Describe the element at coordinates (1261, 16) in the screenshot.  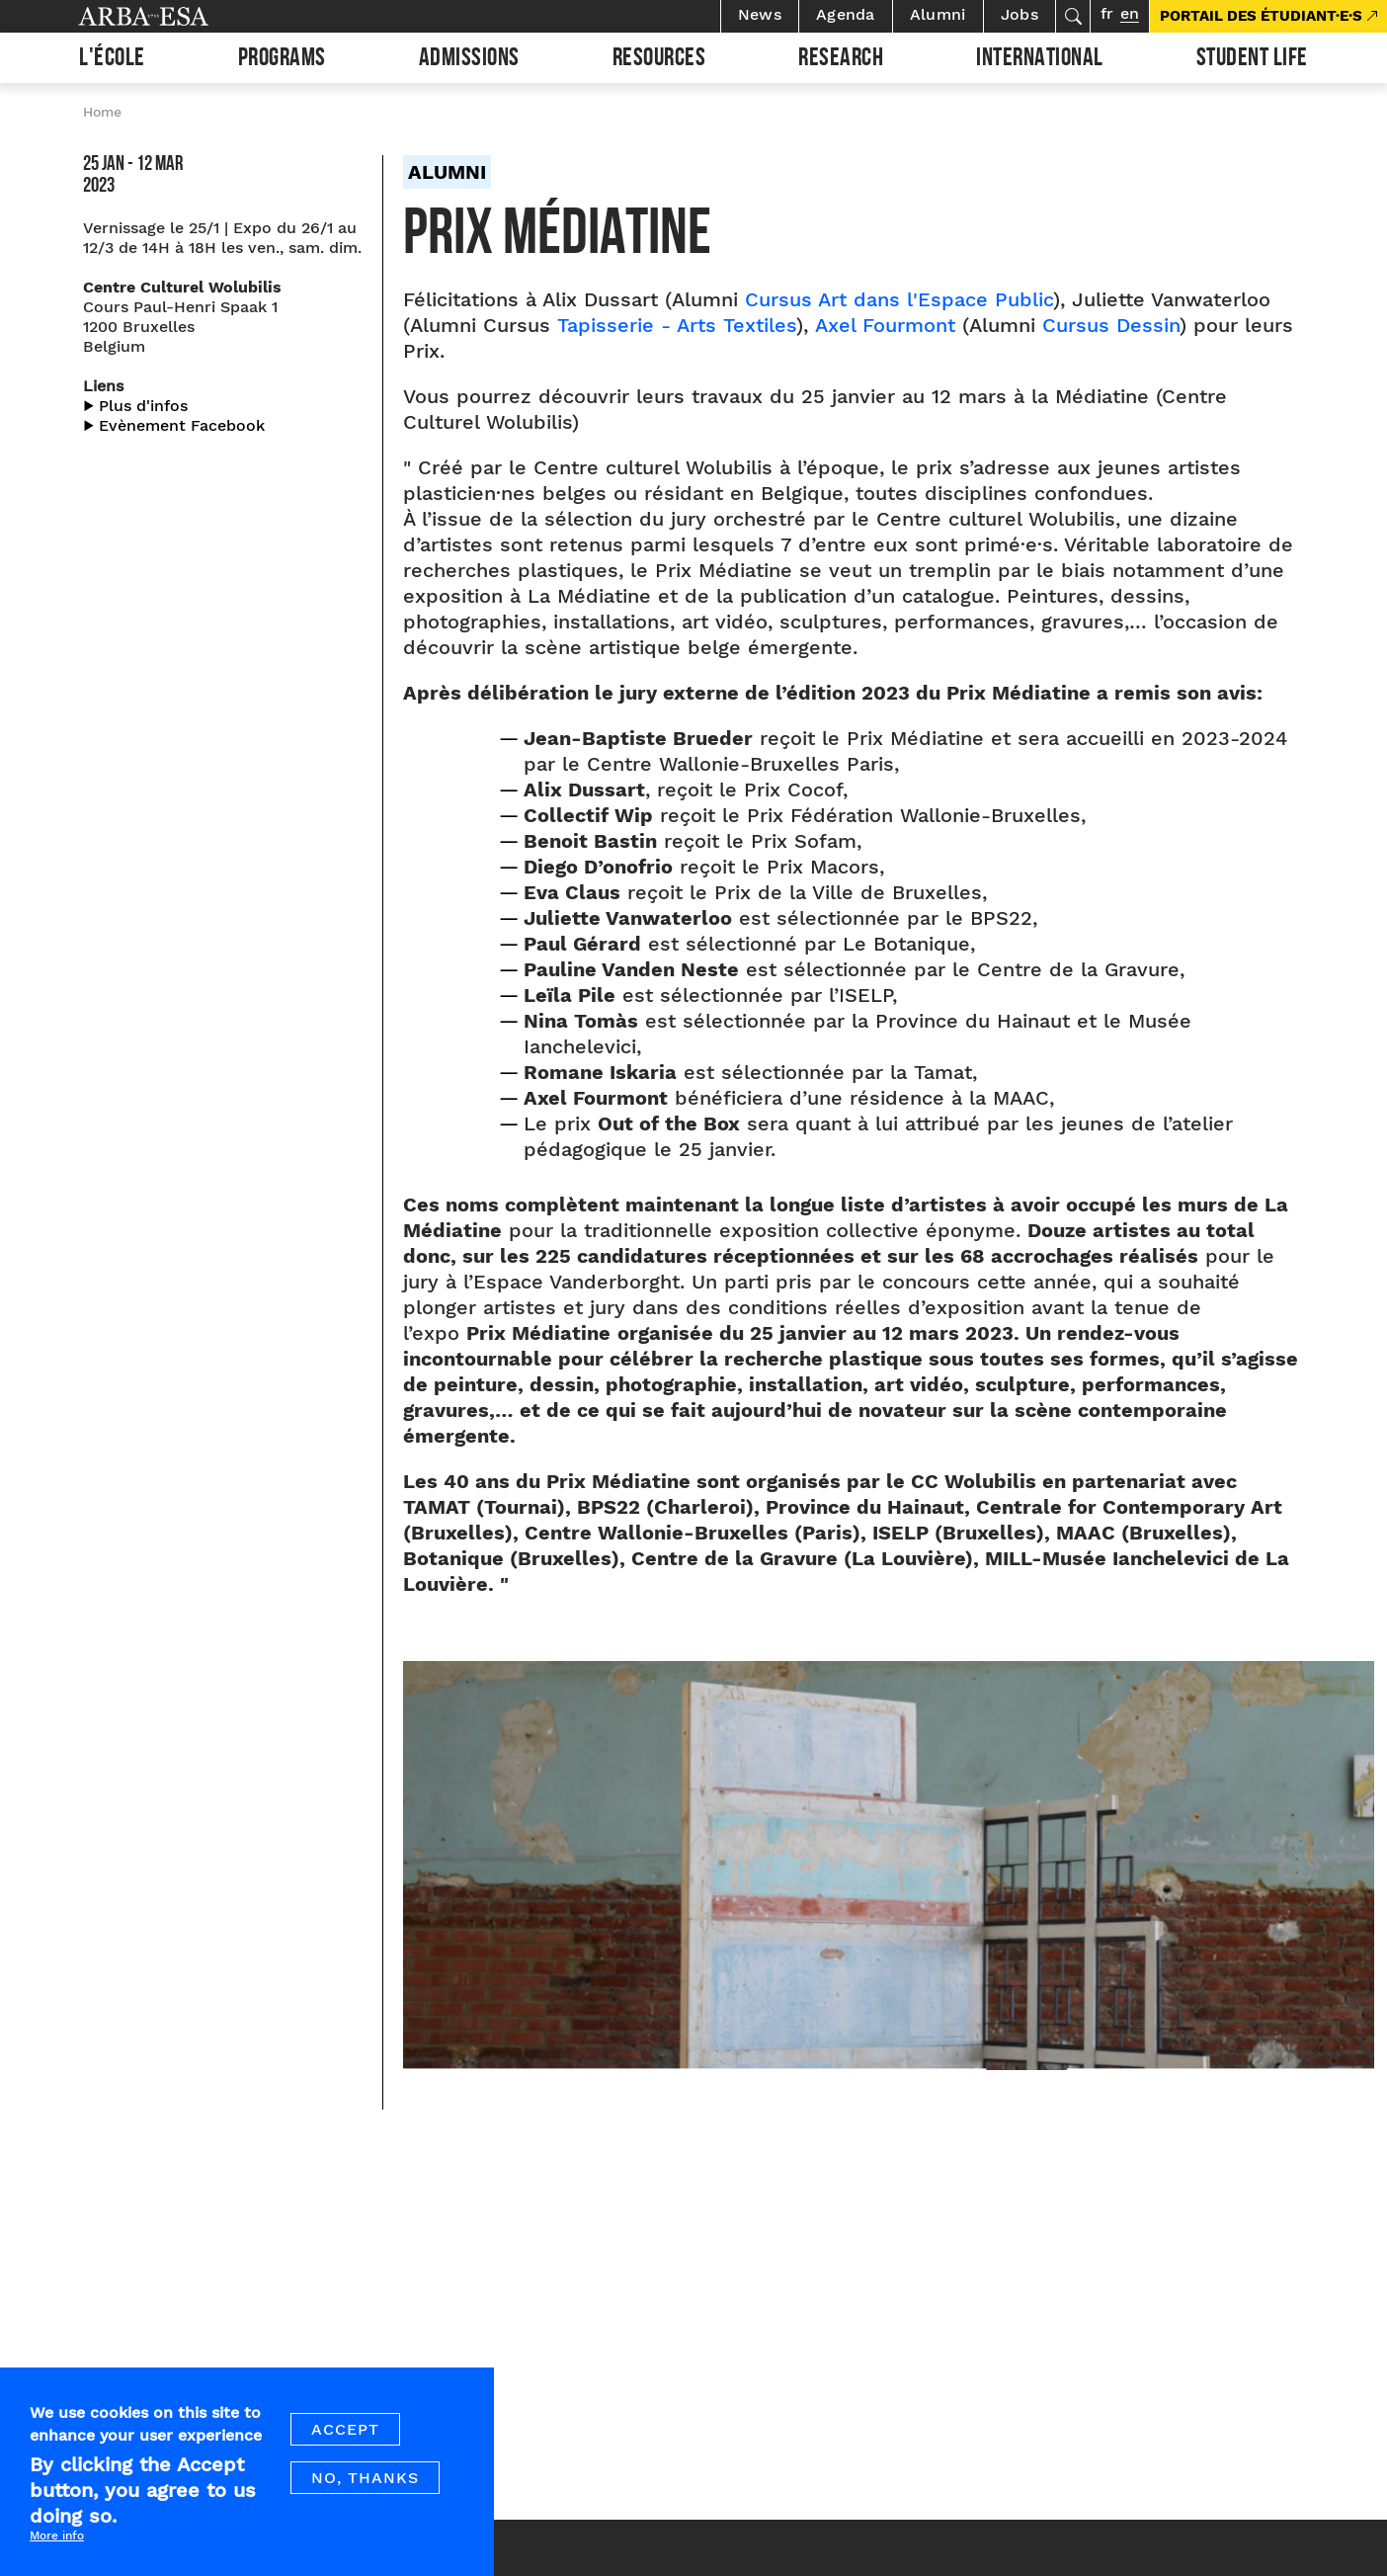
I see `PORTAIL DES ÉTUDIANT·E·S` at that location.